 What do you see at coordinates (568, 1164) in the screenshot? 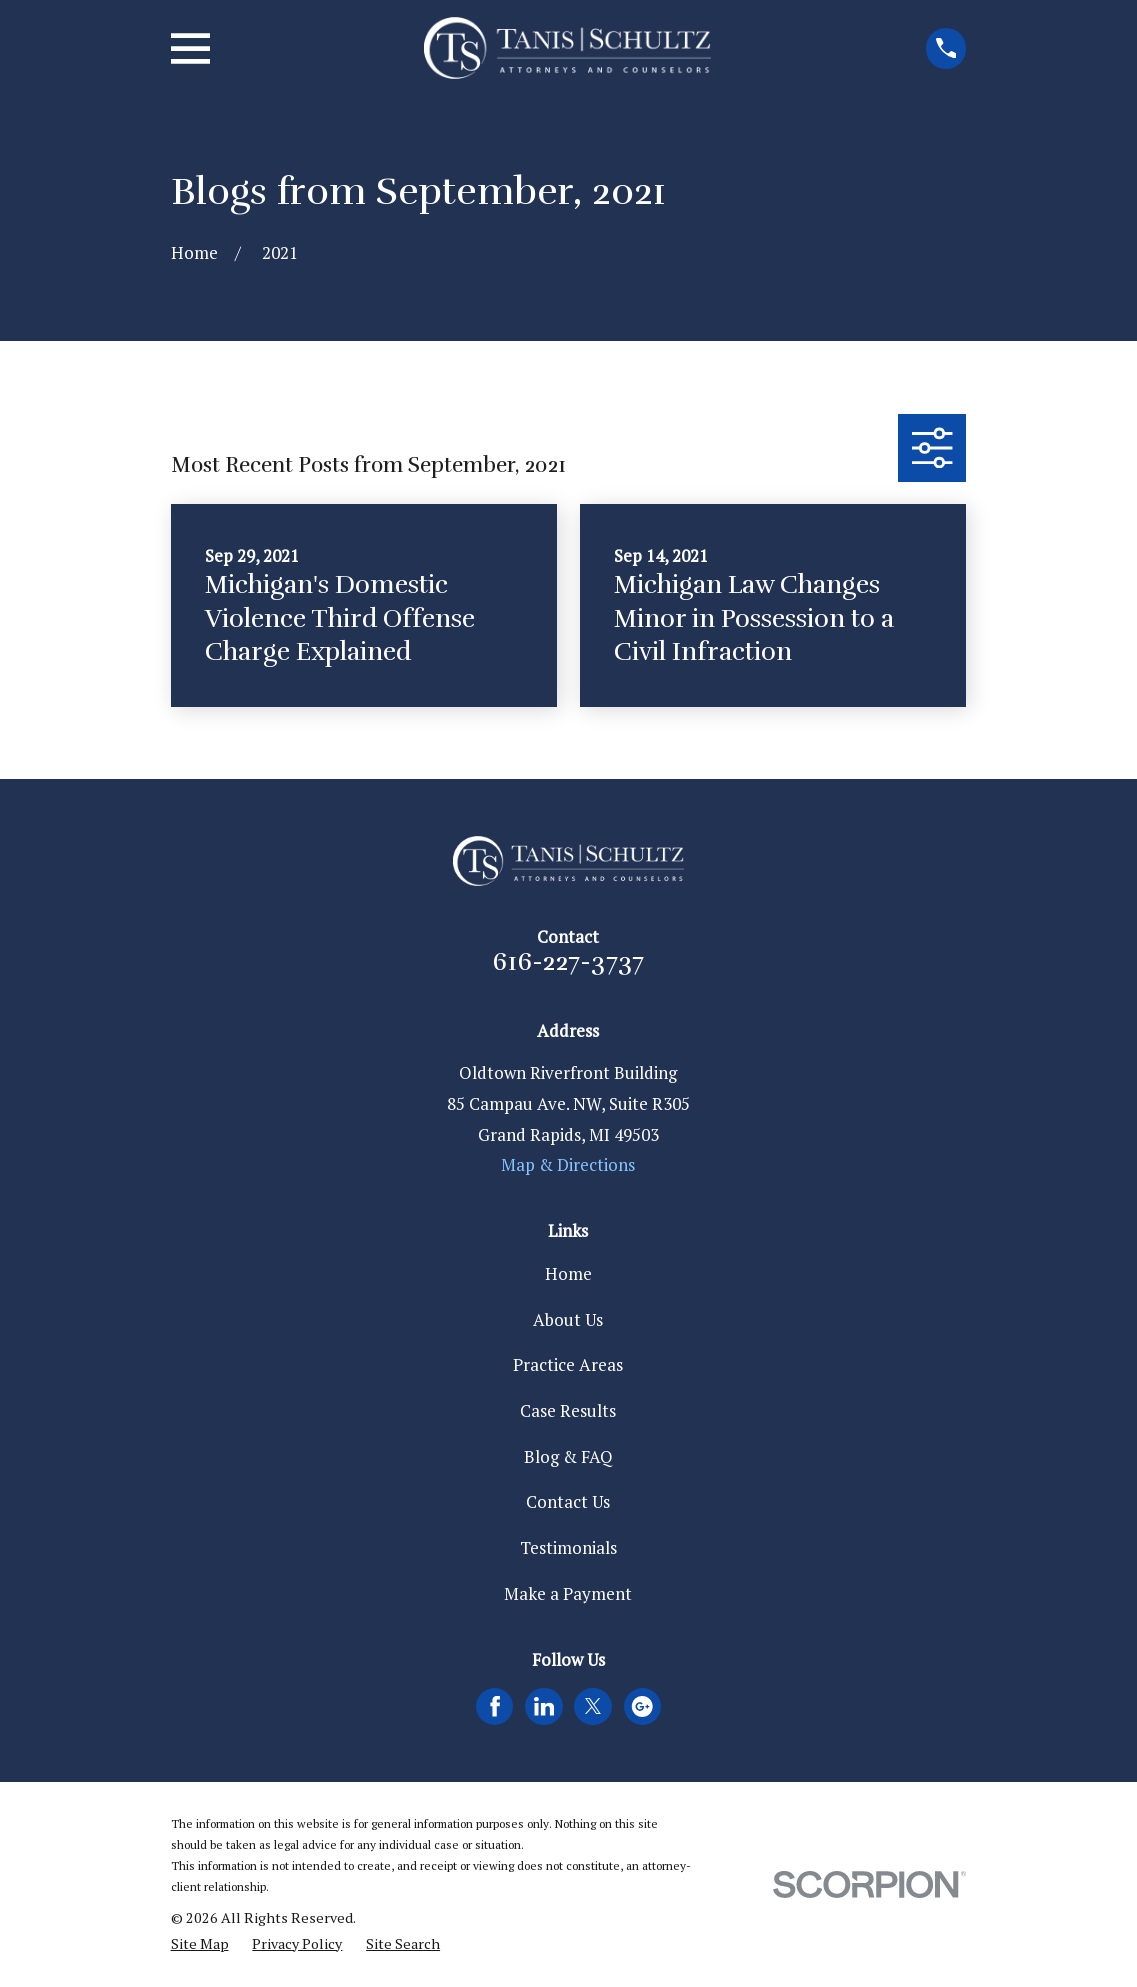
I see `Map & Directions` at bounding box center [568, 1164].